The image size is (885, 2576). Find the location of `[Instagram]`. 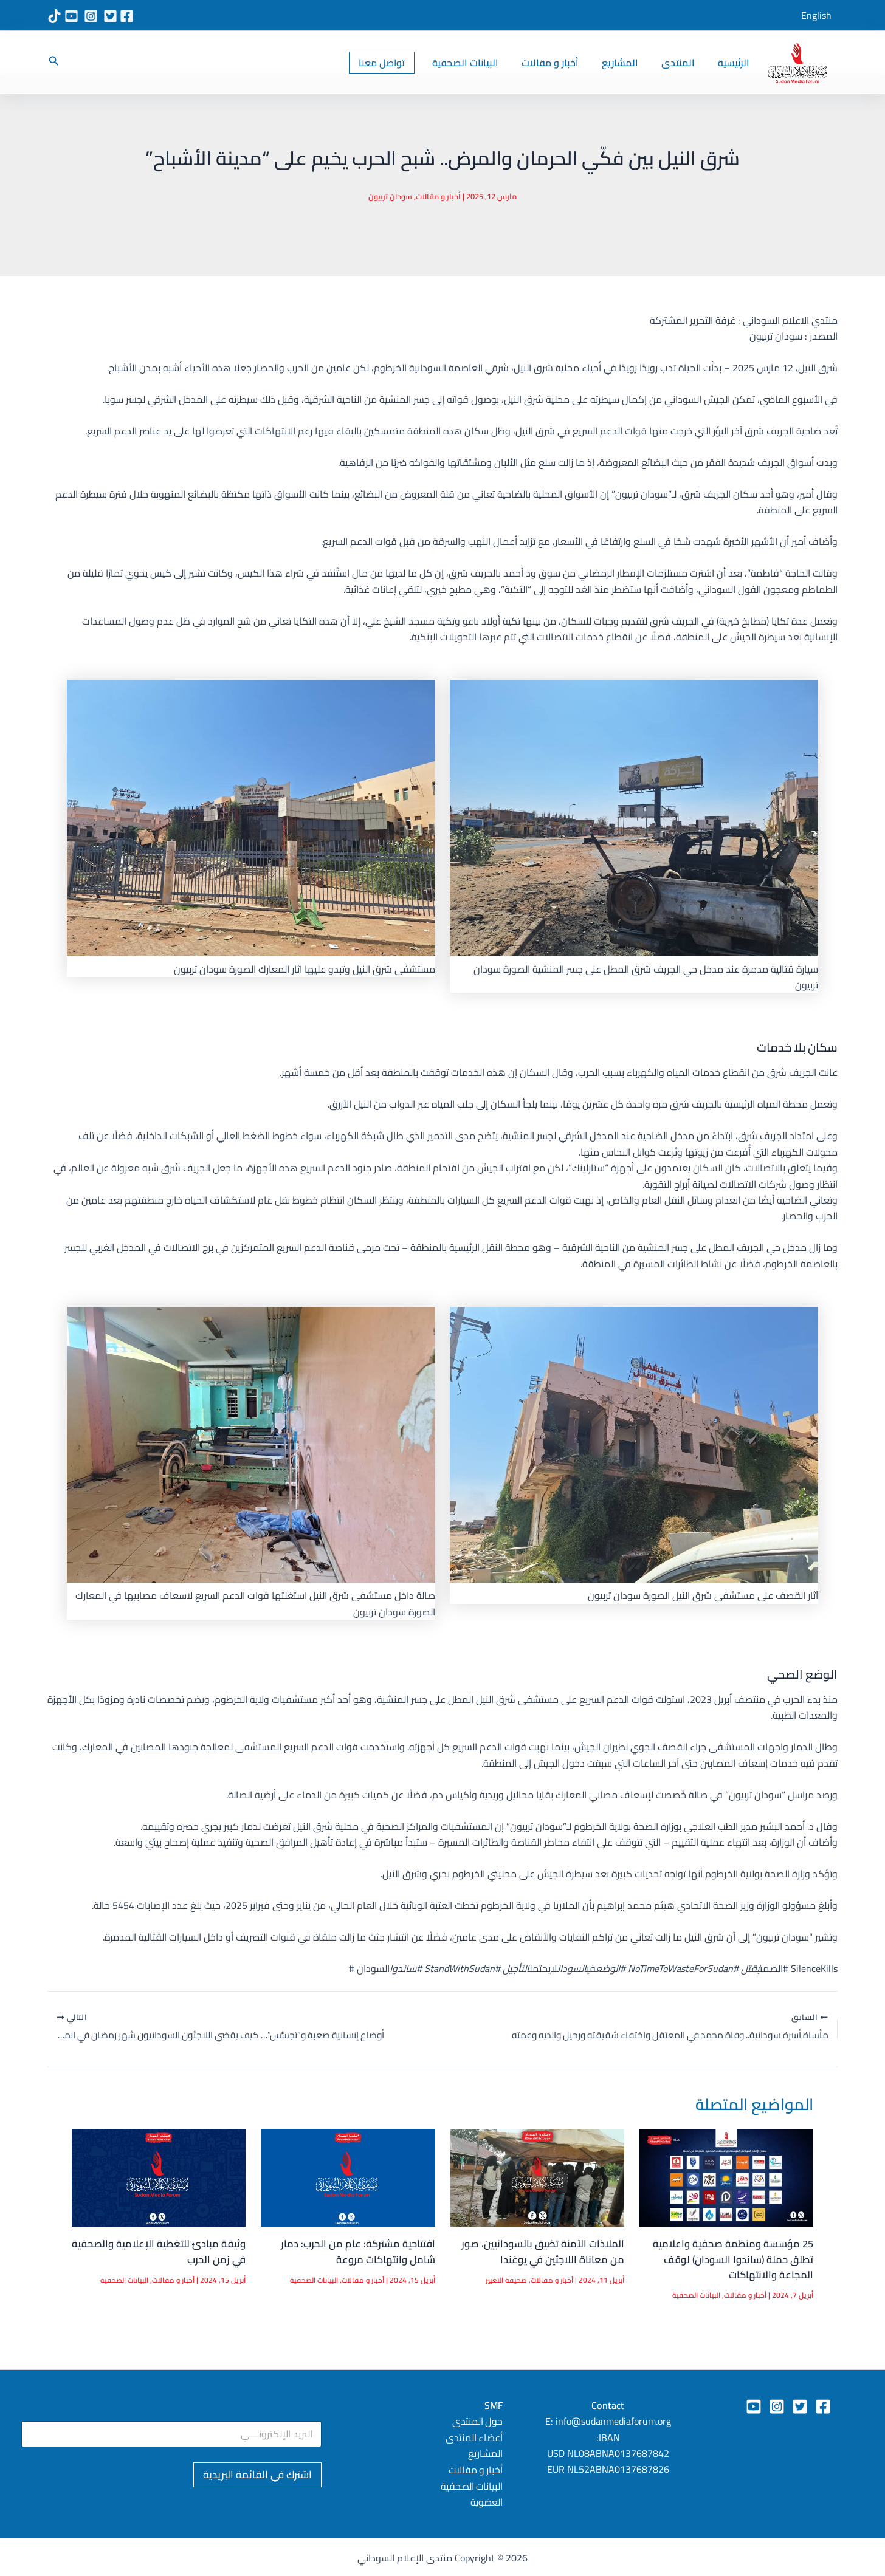

[Instagram] is located at coordinates (91, 16).